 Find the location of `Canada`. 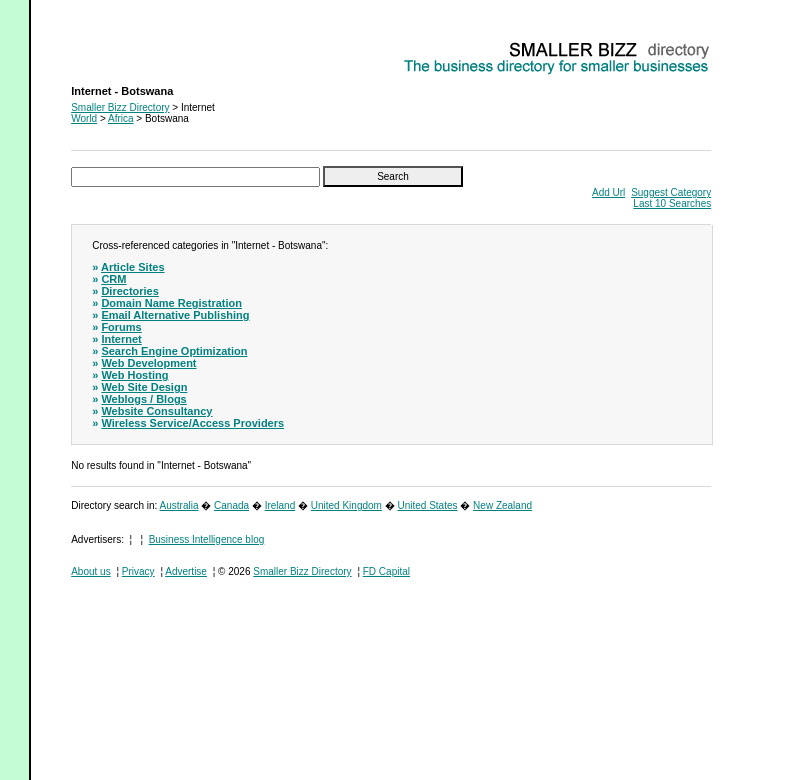

Canada is located at coordinates (231, 505).